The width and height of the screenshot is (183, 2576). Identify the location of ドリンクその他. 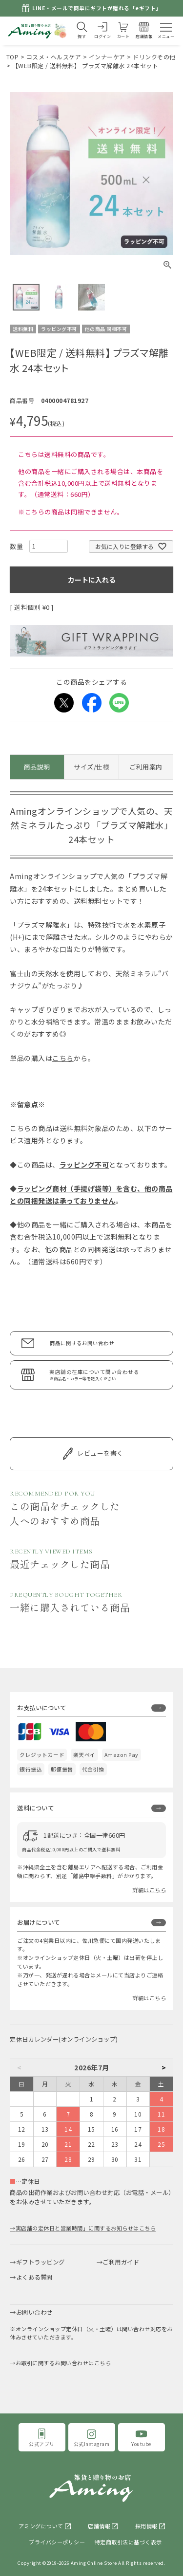
(154, 57).